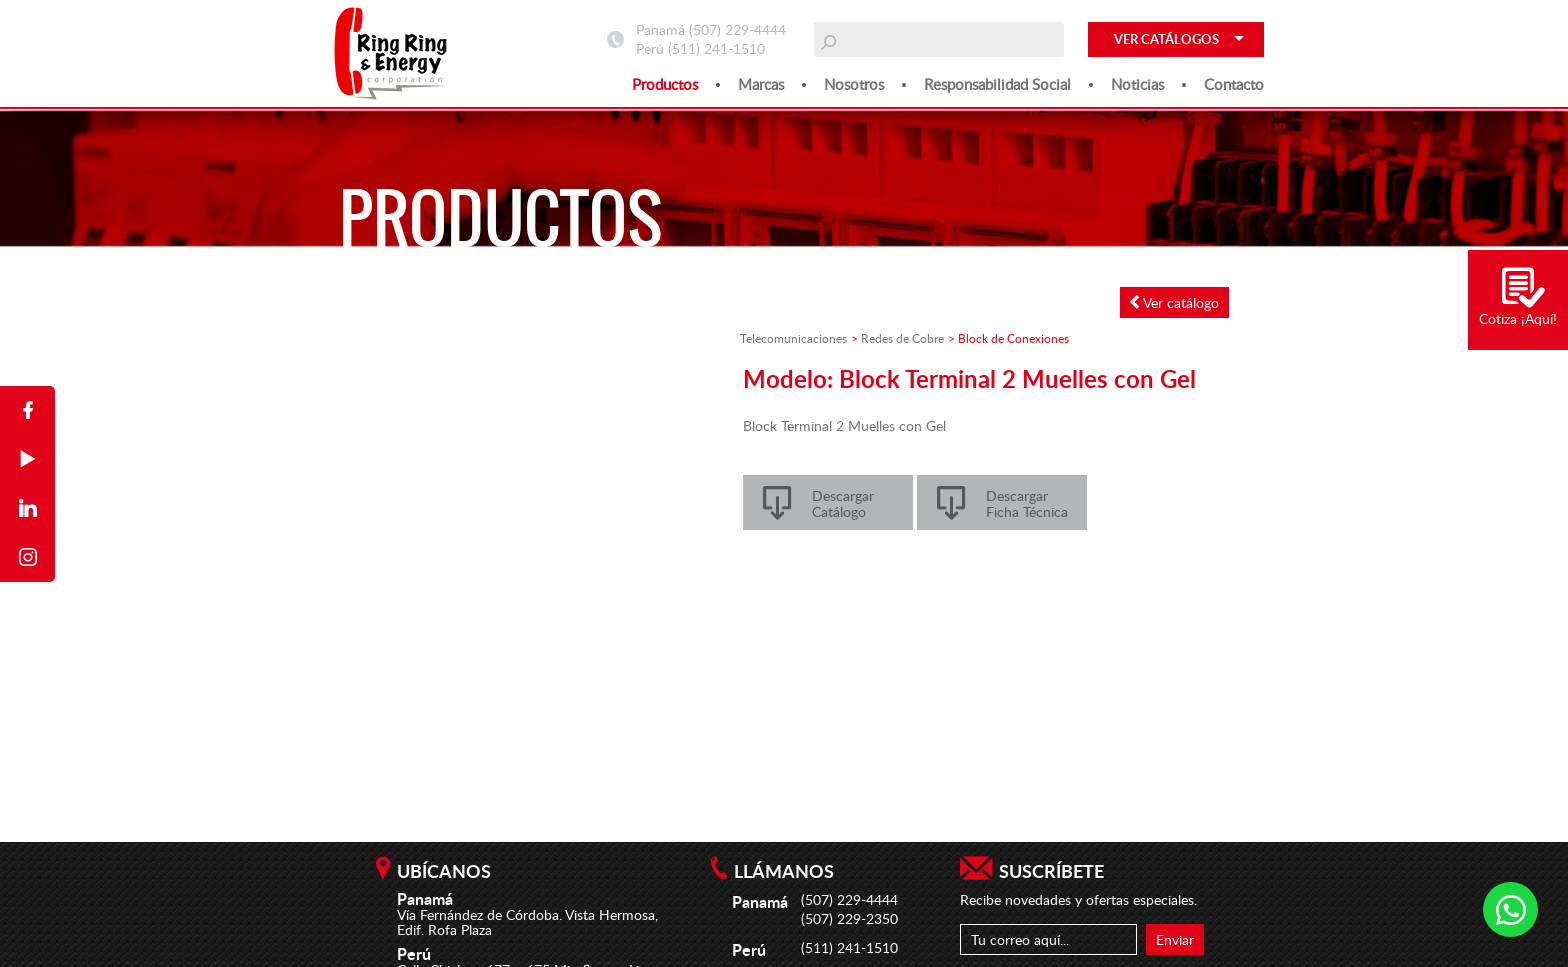 This screenshot has width=1568, height=967. Describe the element at coordinates (849, 918) in the screenshot. I see `(507) 229-2350` at that location.